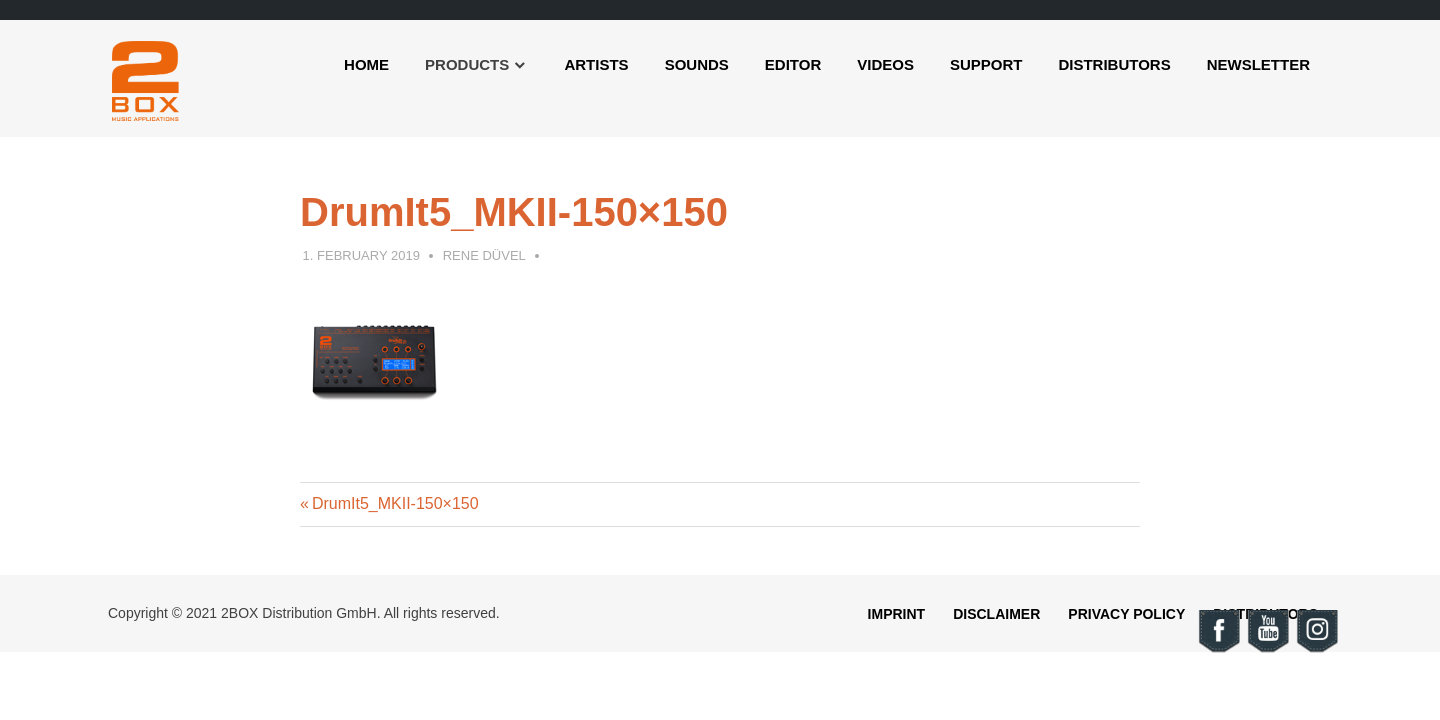  I want to click on Privacy Policy, so click(1126, 614).